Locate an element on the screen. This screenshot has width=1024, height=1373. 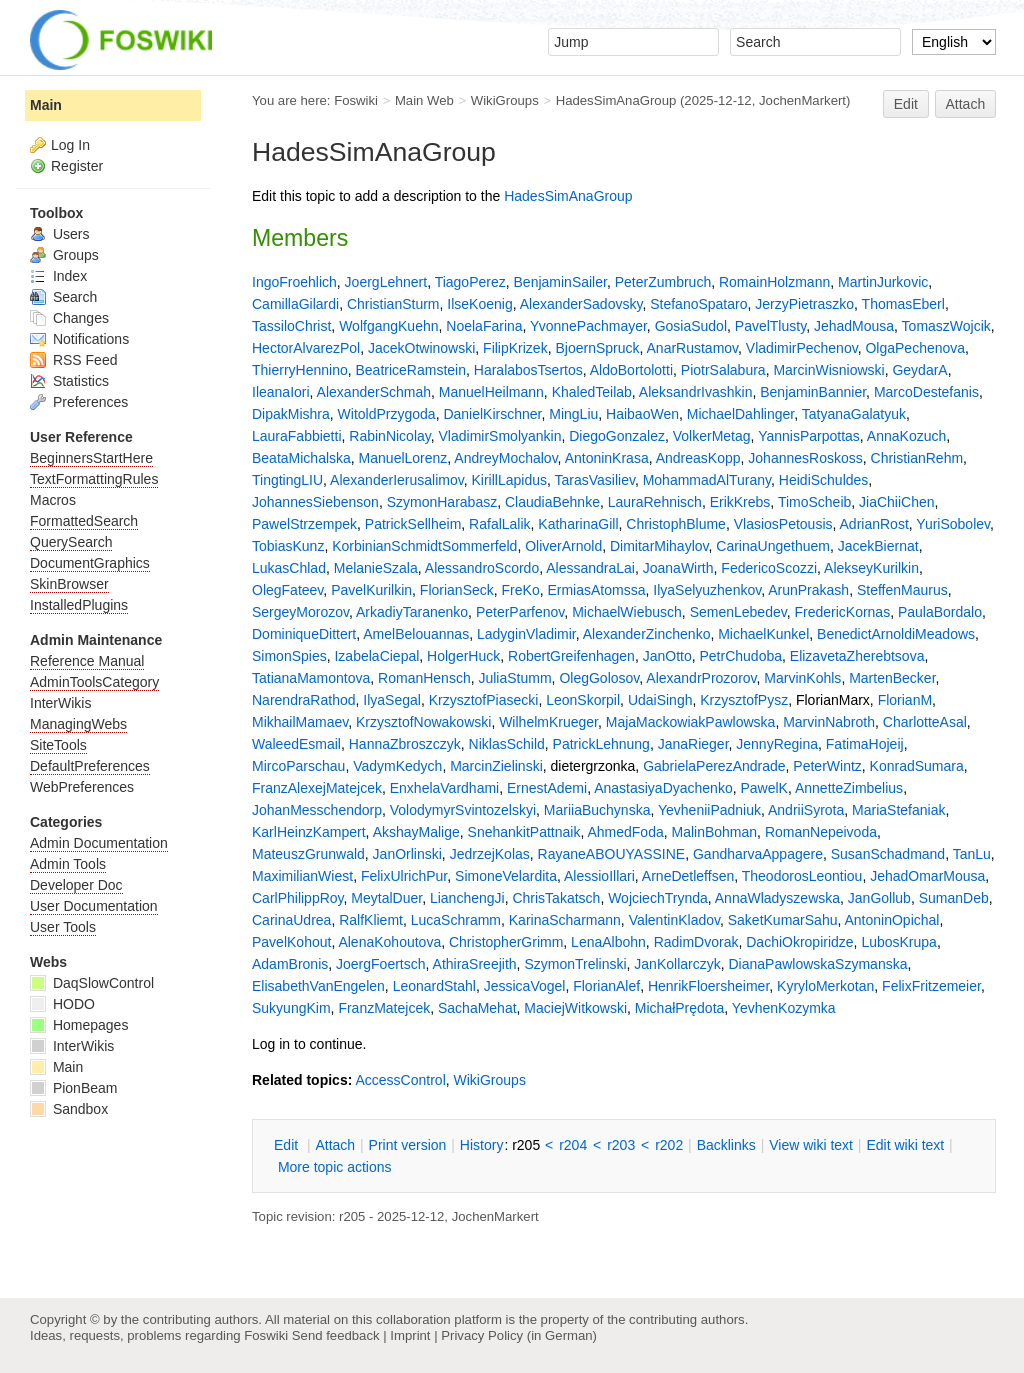
MichaelKunkel is located at coordinates (763, 634).